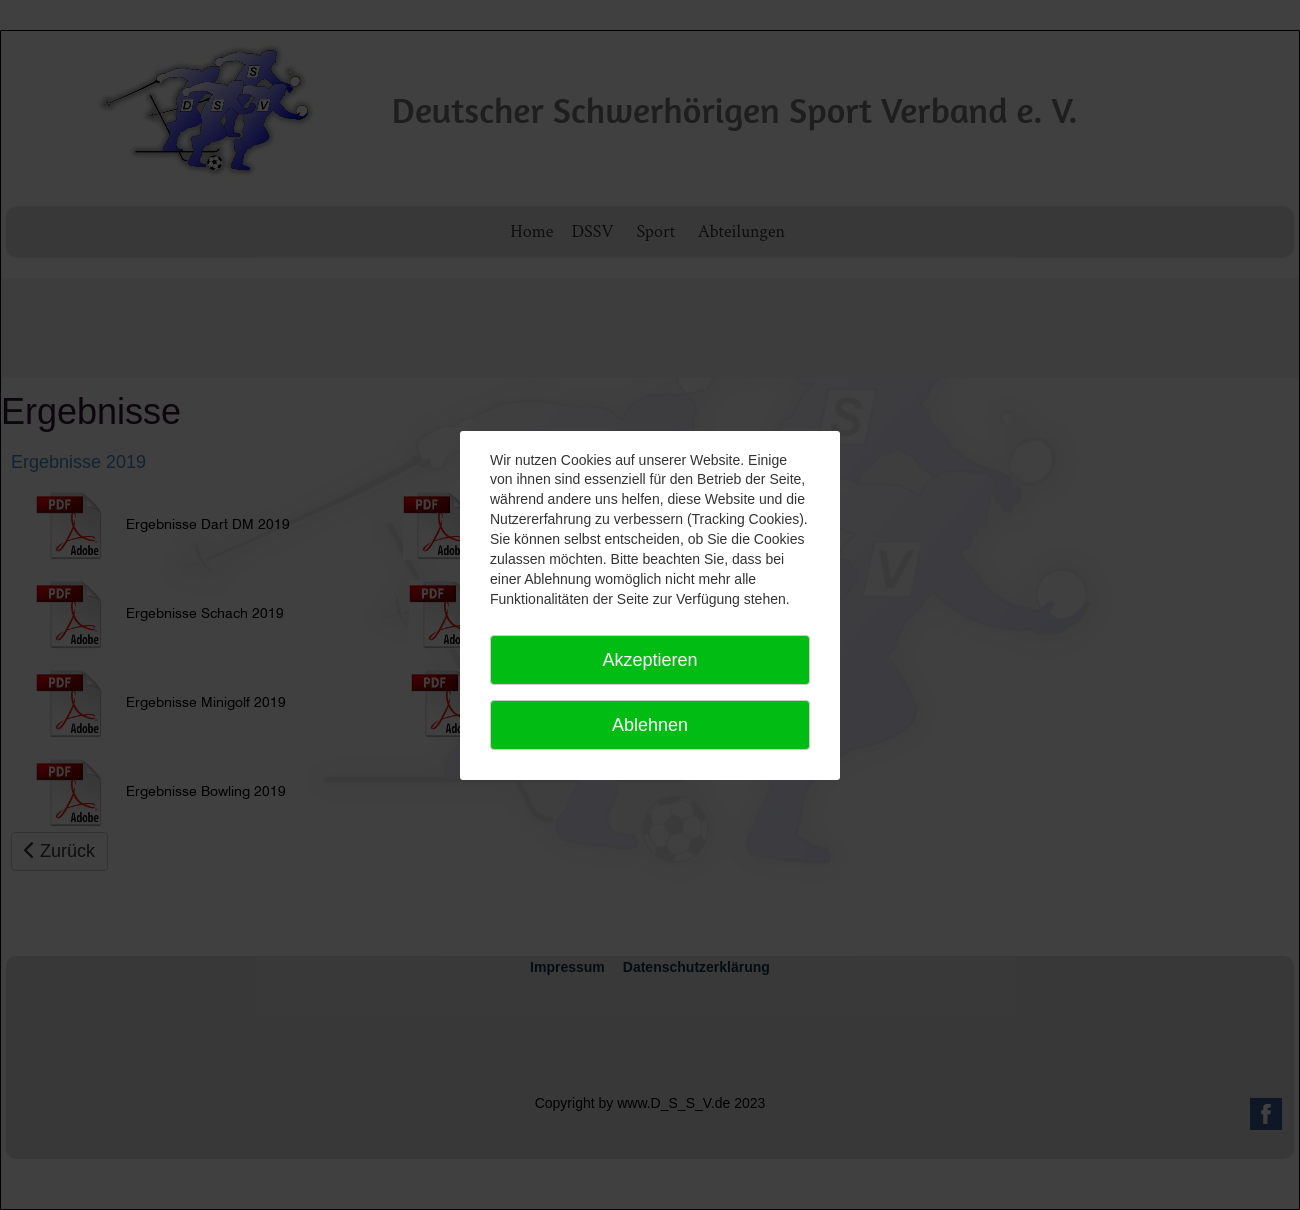 The height and width of the screenshot is (1210, 1300). I want to click on Akzeptieren, so click(649, 660).